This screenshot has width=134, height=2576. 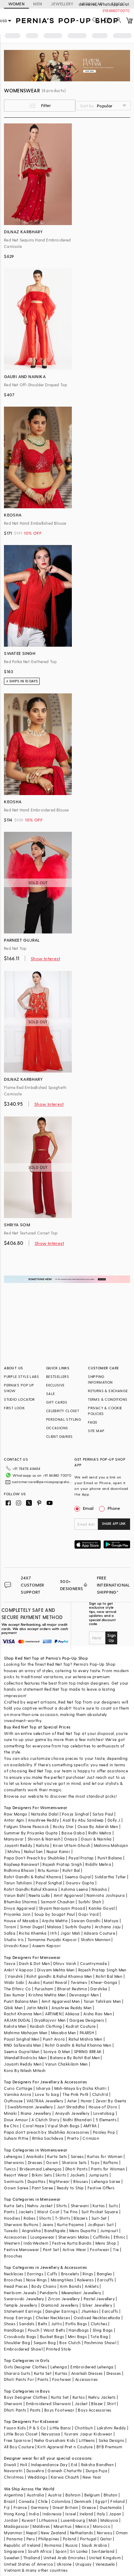 I want to click on Jodhpuri Suit, so click(x=101, y=2224).